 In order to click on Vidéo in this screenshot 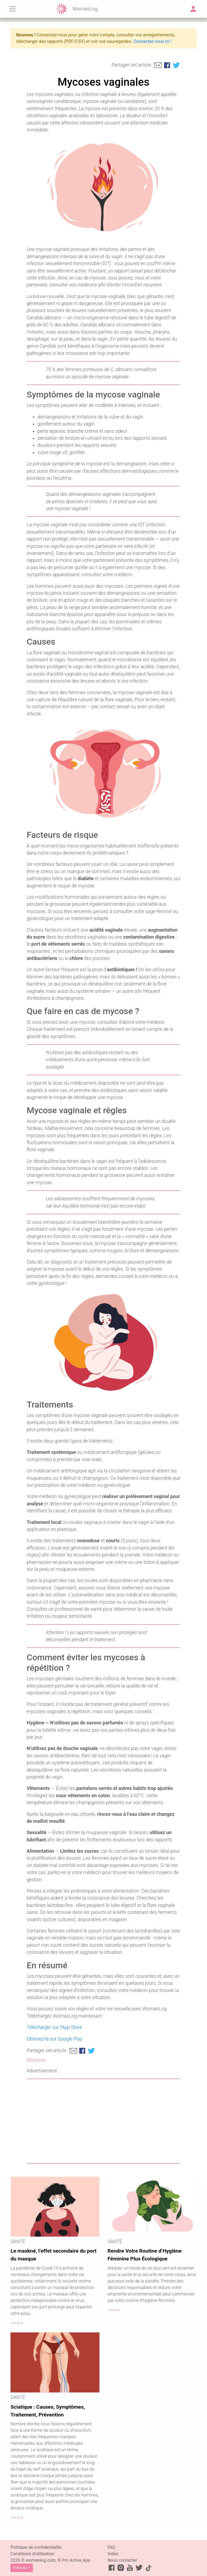, I will do `click(113, 2553)`.